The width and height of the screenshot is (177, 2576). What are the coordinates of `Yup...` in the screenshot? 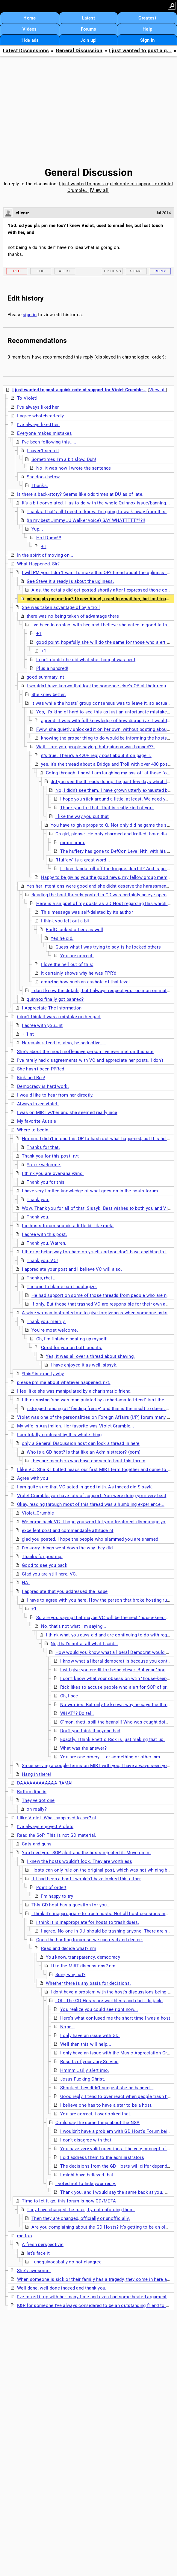 It's located at (37, 529).